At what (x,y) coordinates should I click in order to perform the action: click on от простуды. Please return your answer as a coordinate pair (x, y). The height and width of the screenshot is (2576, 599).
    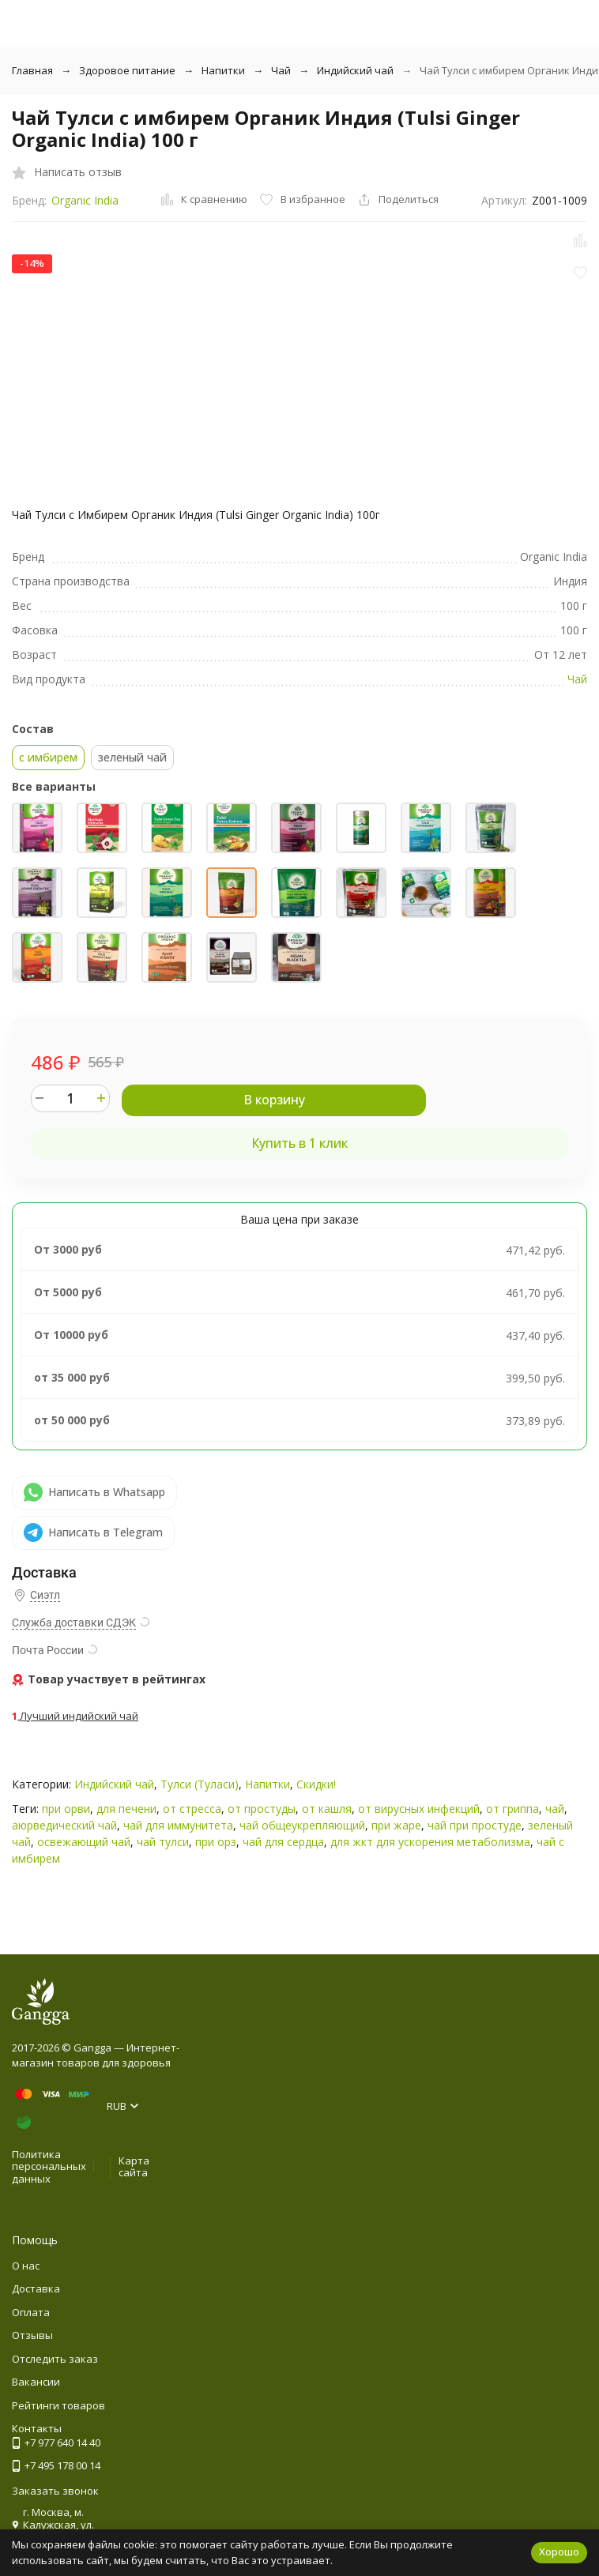
    Looking at the image, I should click on (262, 1808).